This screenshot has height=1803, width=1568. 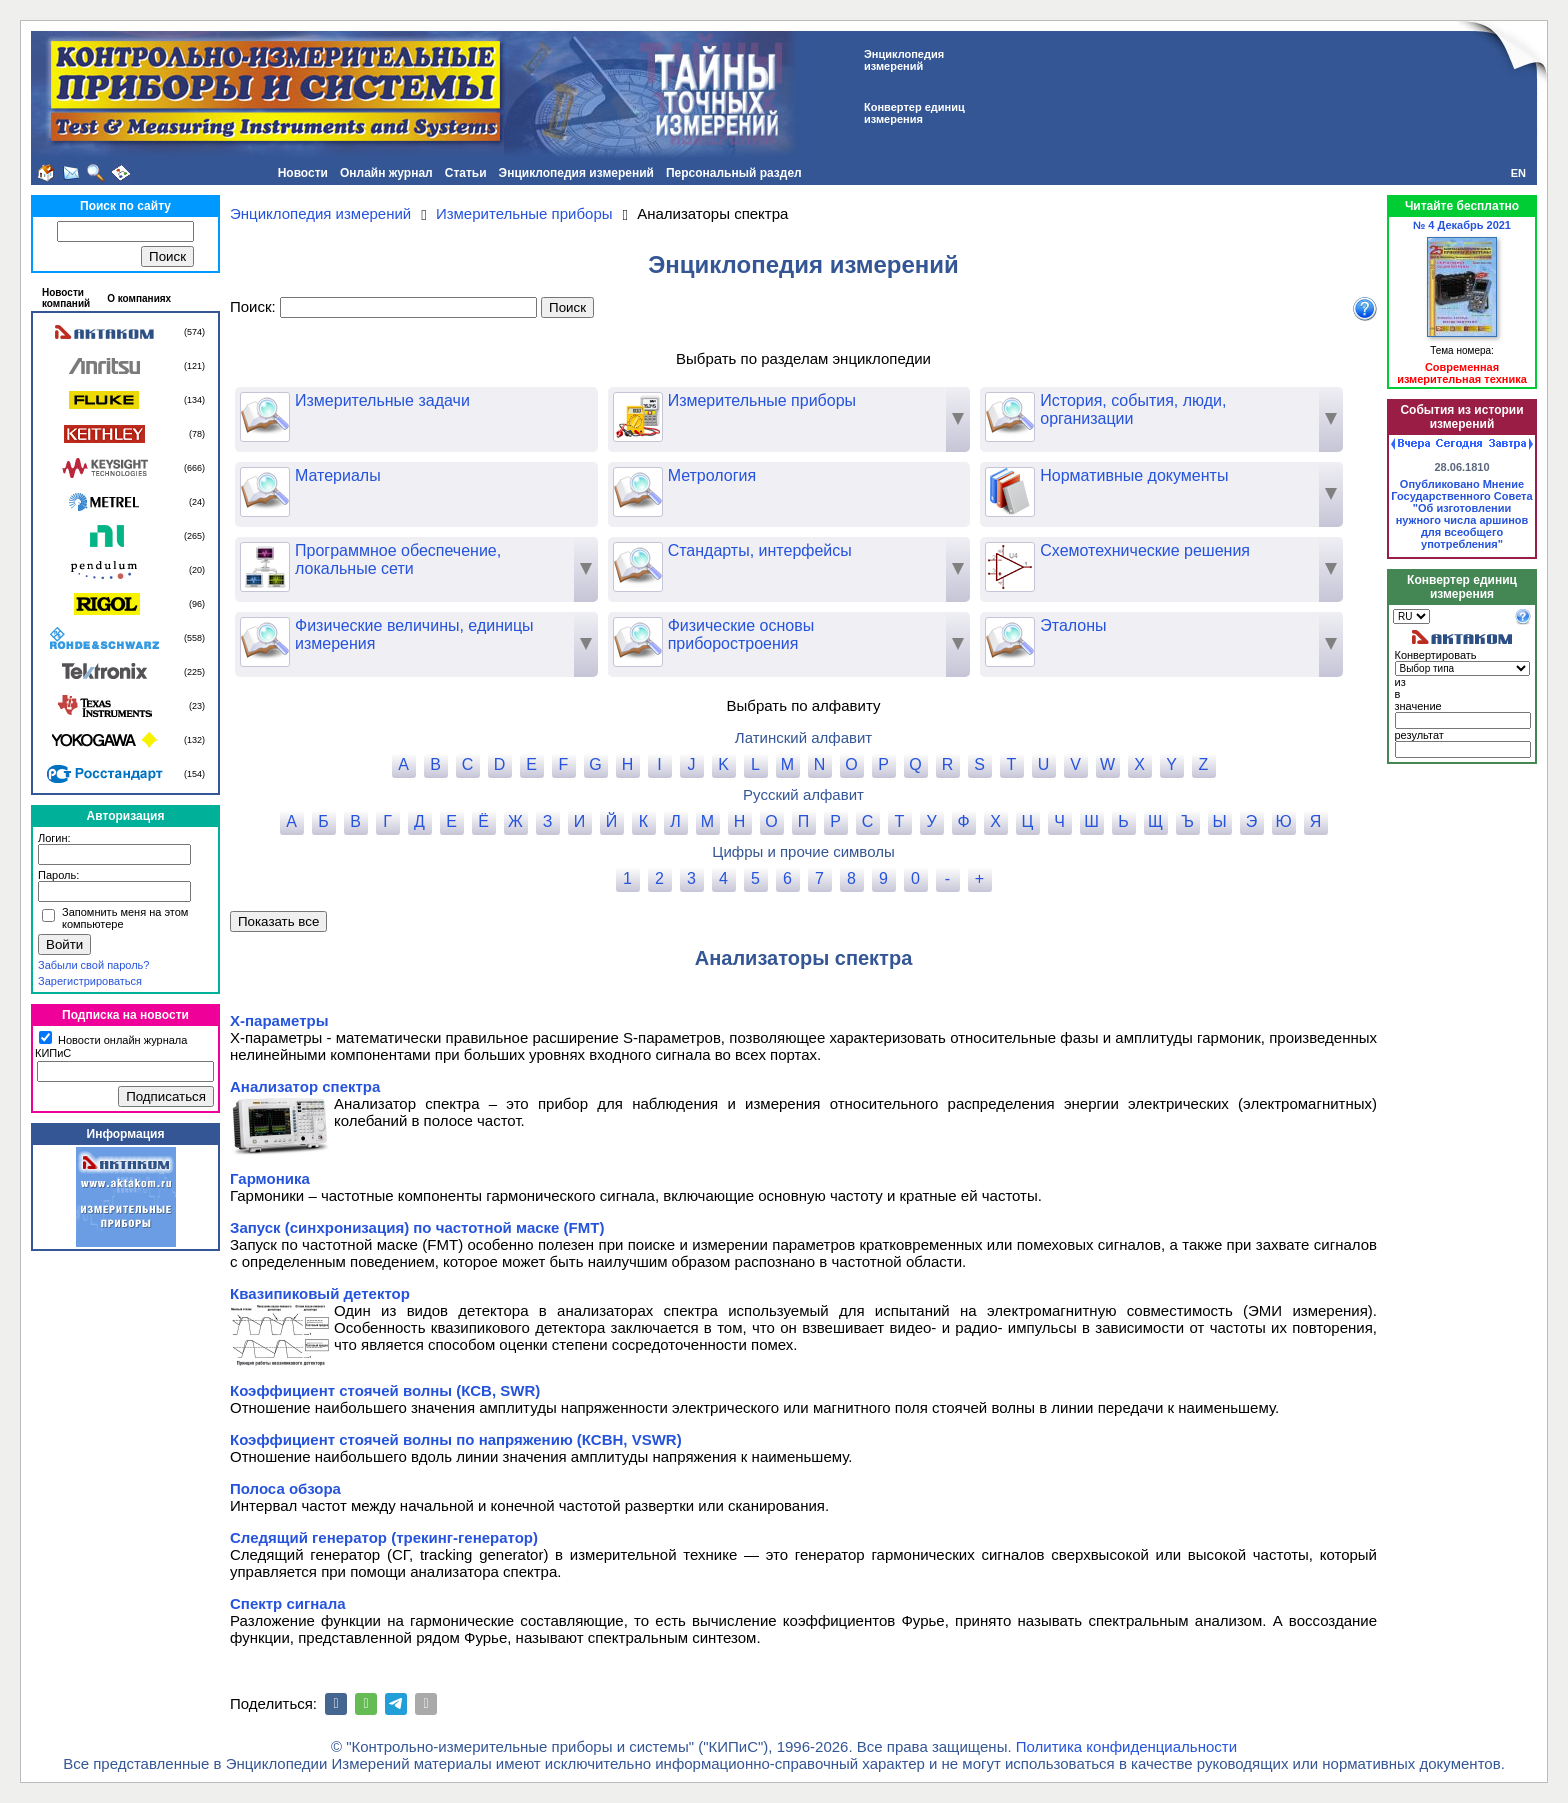 I want to click on Статьи, so click(x=466, y=173).